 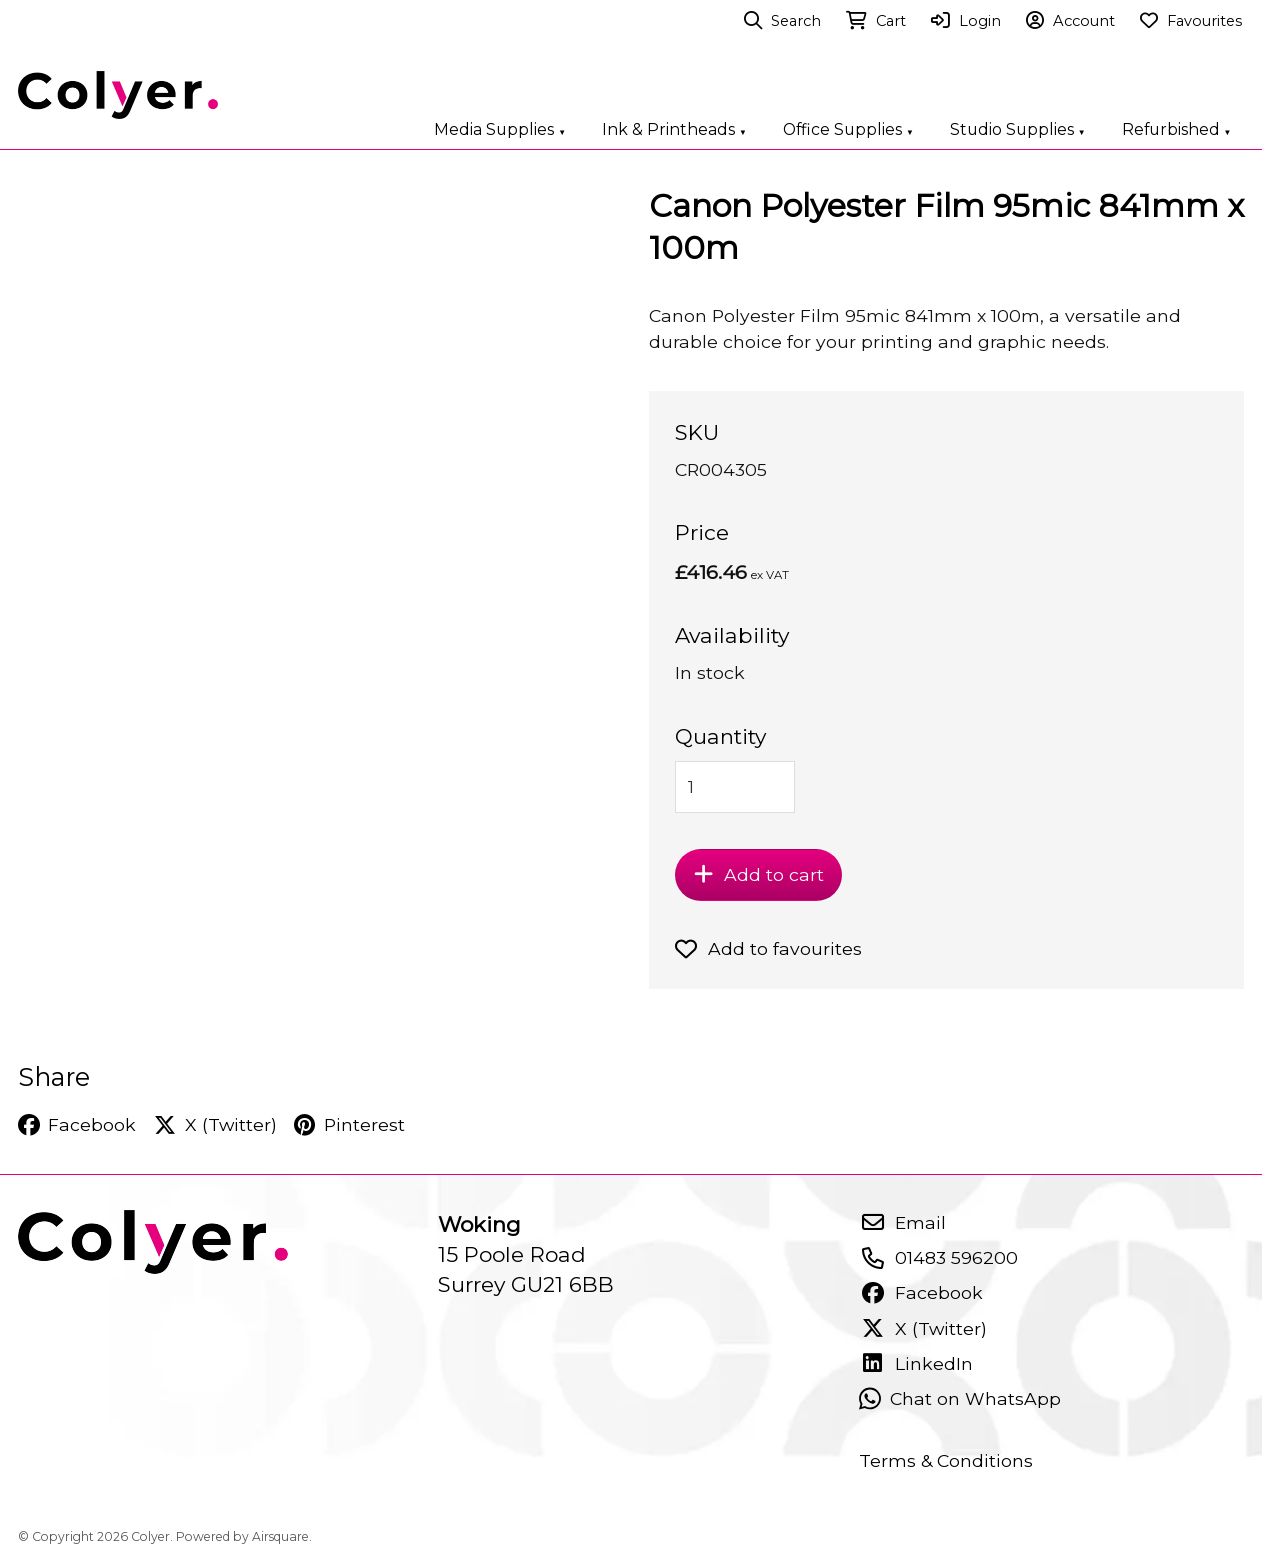 What do you see at coordinates (280, 1536) in the screenshot?
I see `Airsquare` at bounding box center [280, 1536].